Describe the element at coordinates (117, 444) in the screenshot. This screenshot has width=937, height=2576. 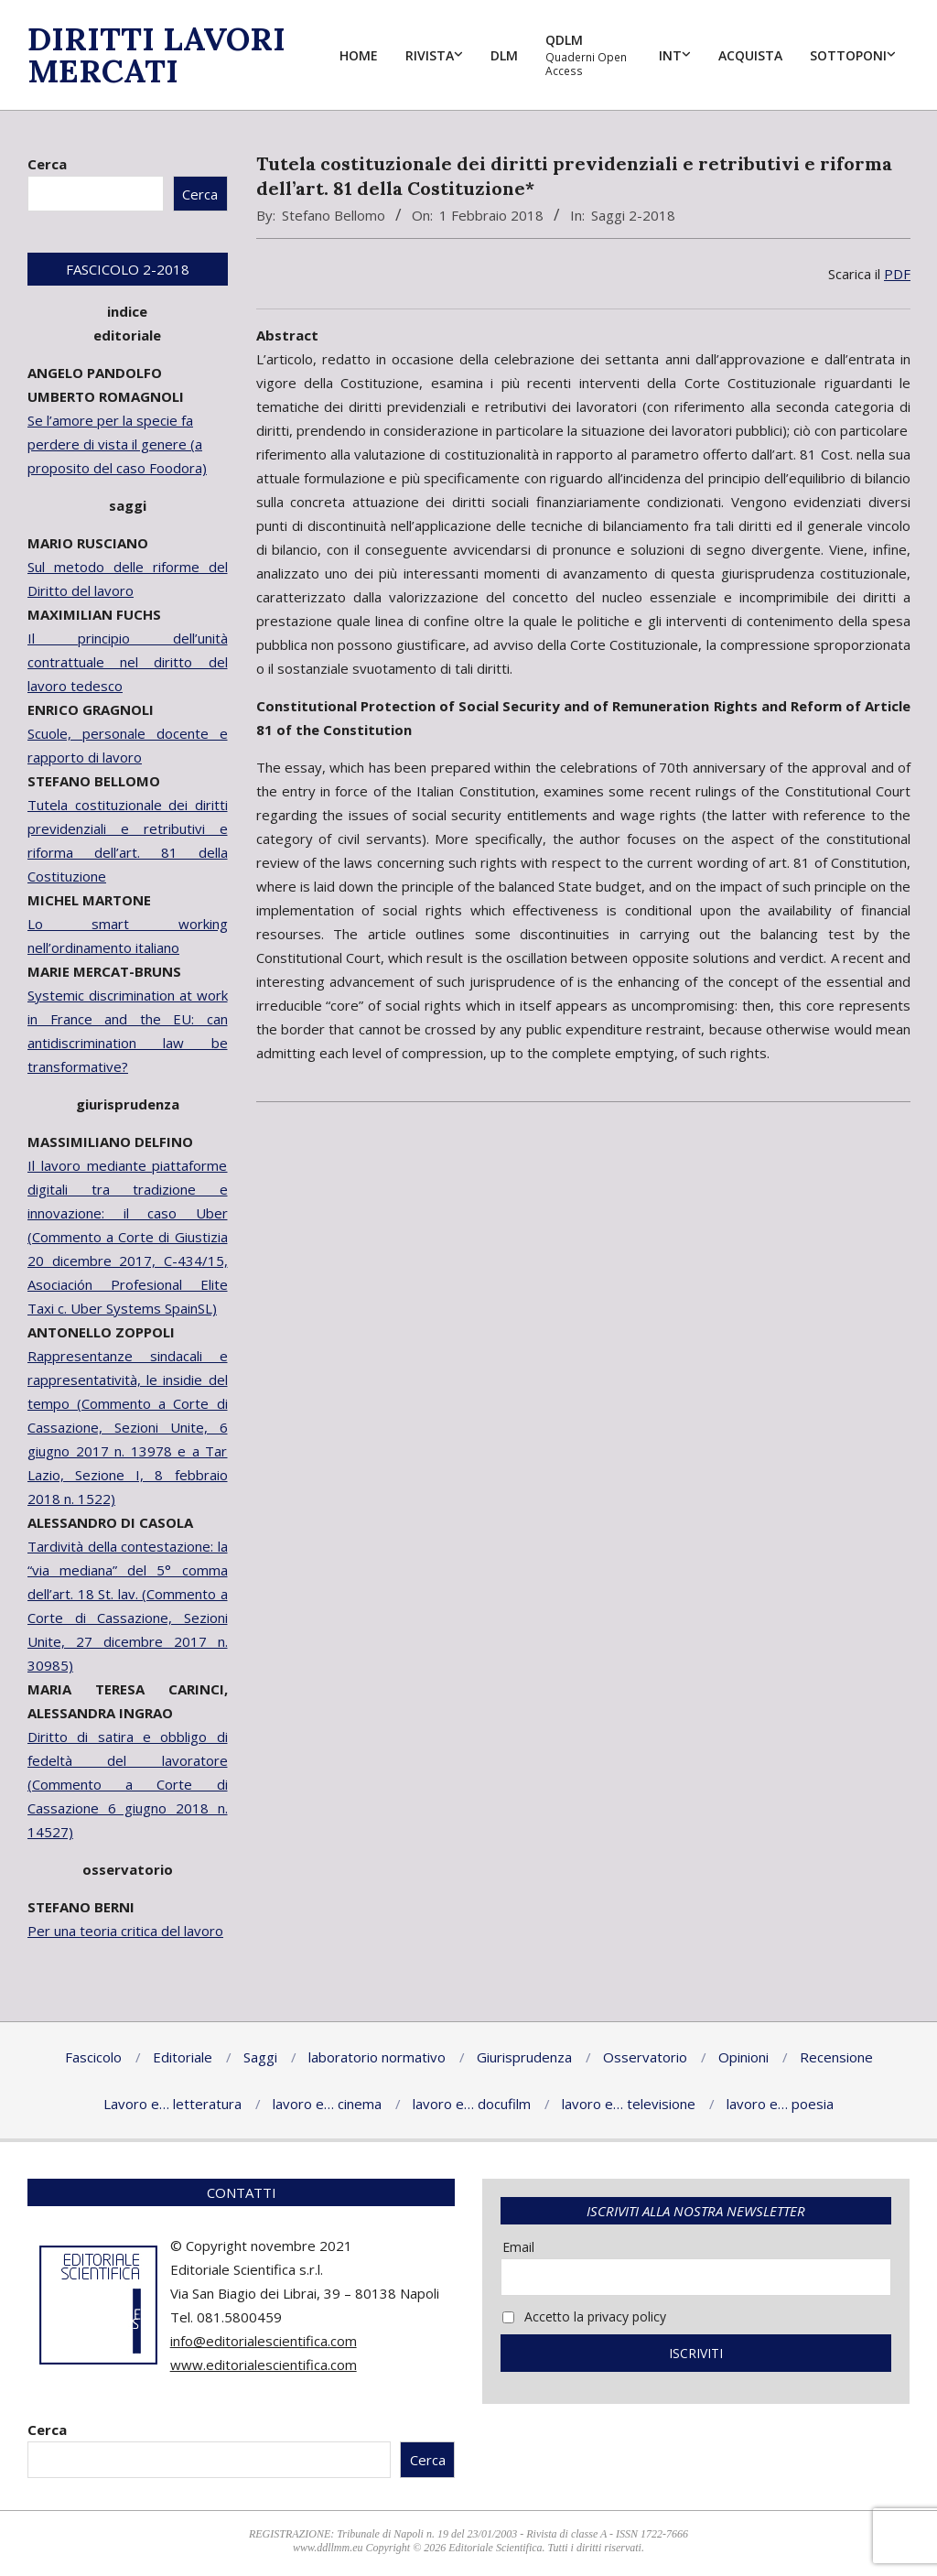
I see `Se l’amore per la specie fa perdere di vista il genere (a proposito del caso Foodora)` at that location.